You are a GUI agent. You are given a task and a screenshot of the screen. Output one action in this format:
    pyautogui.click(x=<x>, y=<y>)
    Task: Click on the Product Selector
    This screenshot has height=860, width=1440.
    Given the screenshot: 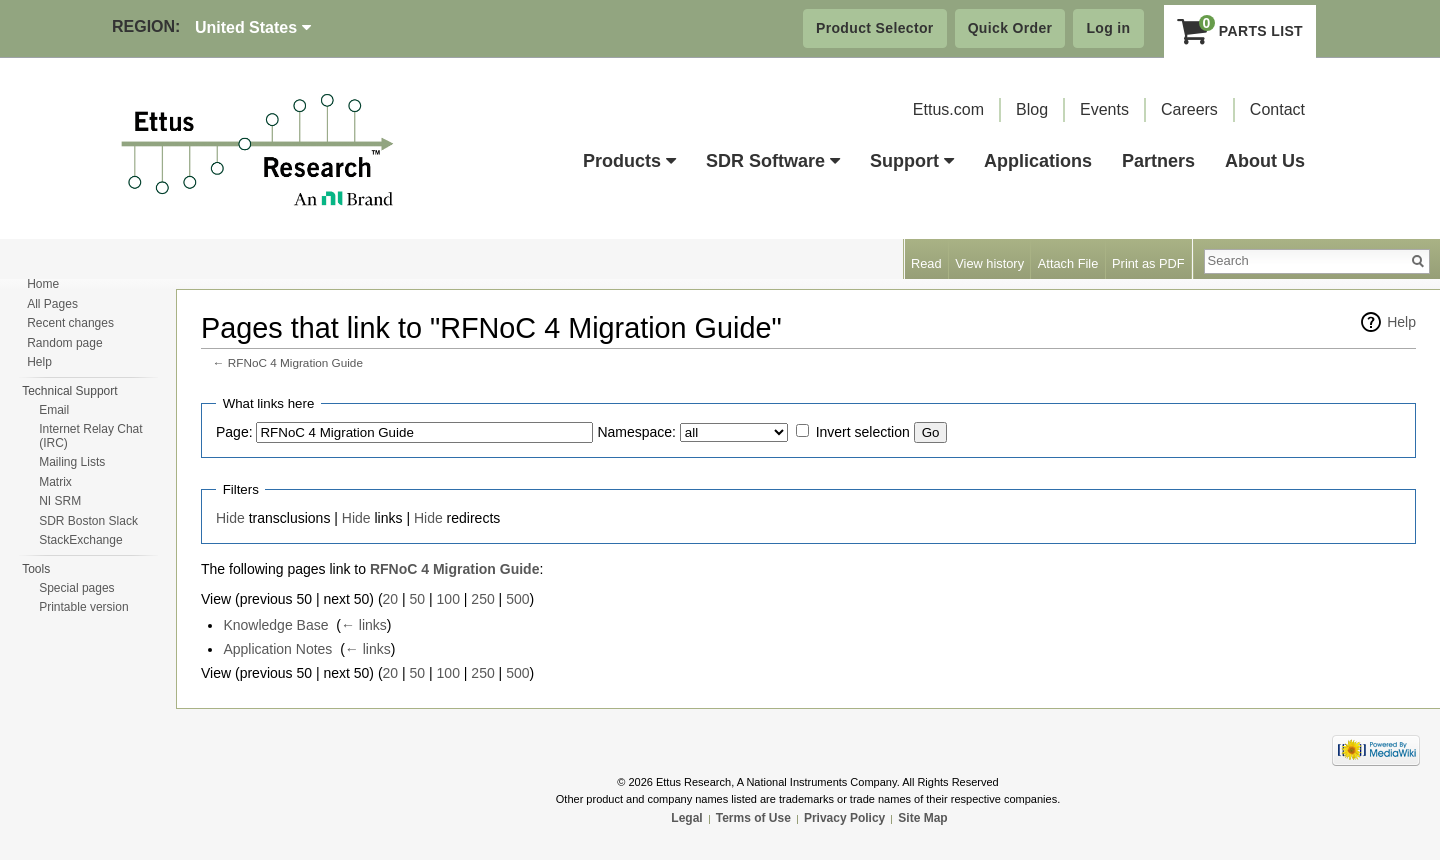 What is the action you would take?
    pyautogui.click(x=875, y=28)
    